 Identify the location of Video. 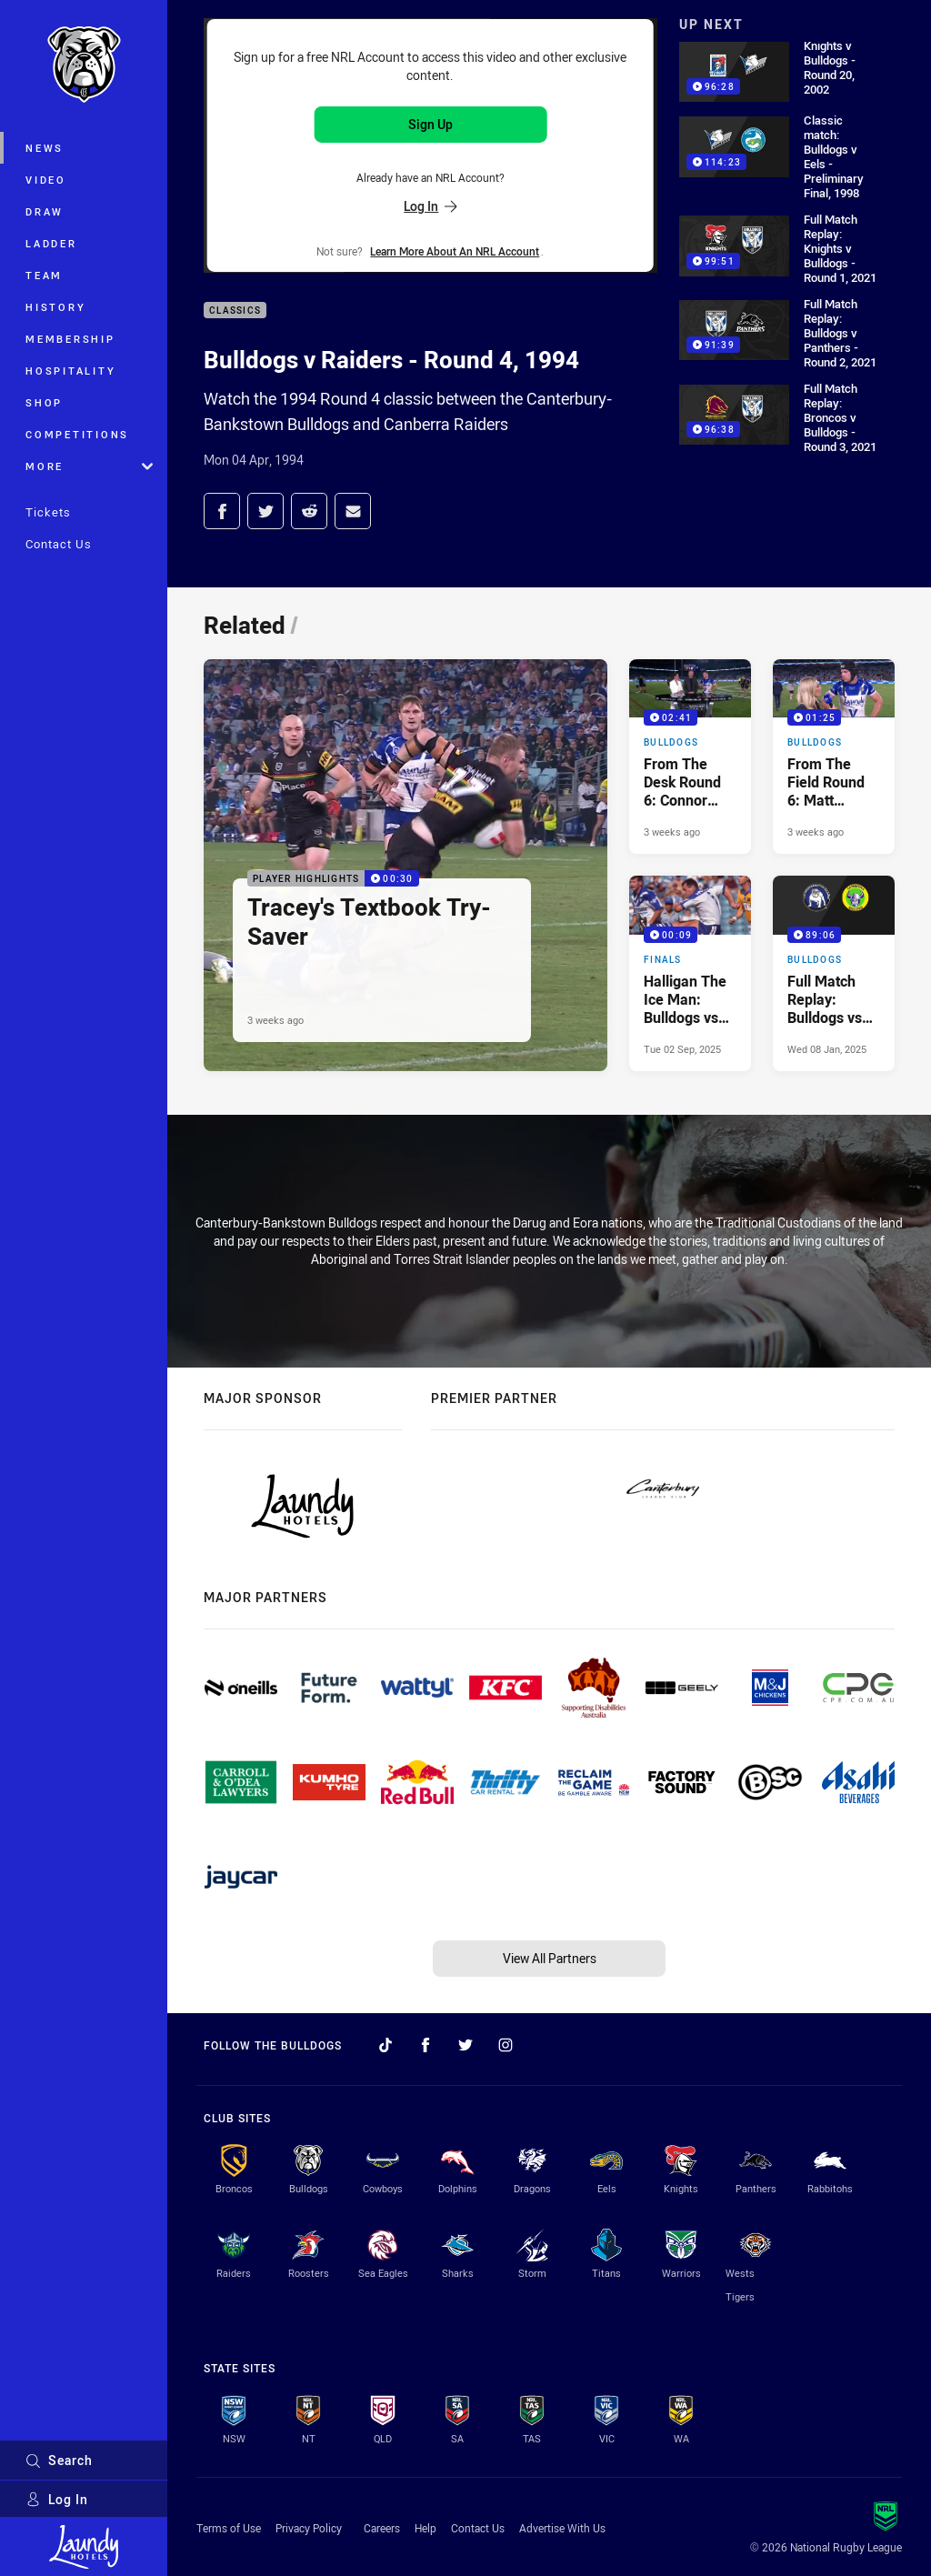
(45, 179).